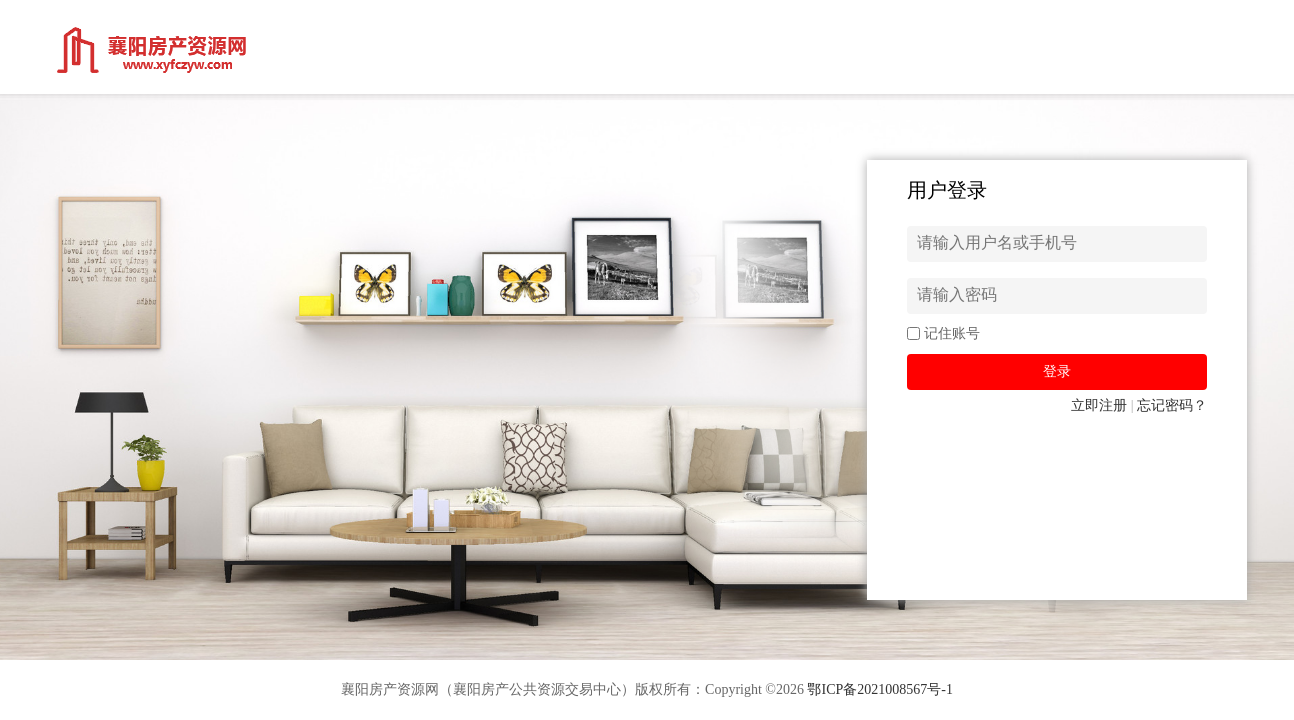  What do you see at coordinates (879, 689) in the screenshot?
I see `鄂ICP备2021008567号-1` at bounding box center [879, 689].